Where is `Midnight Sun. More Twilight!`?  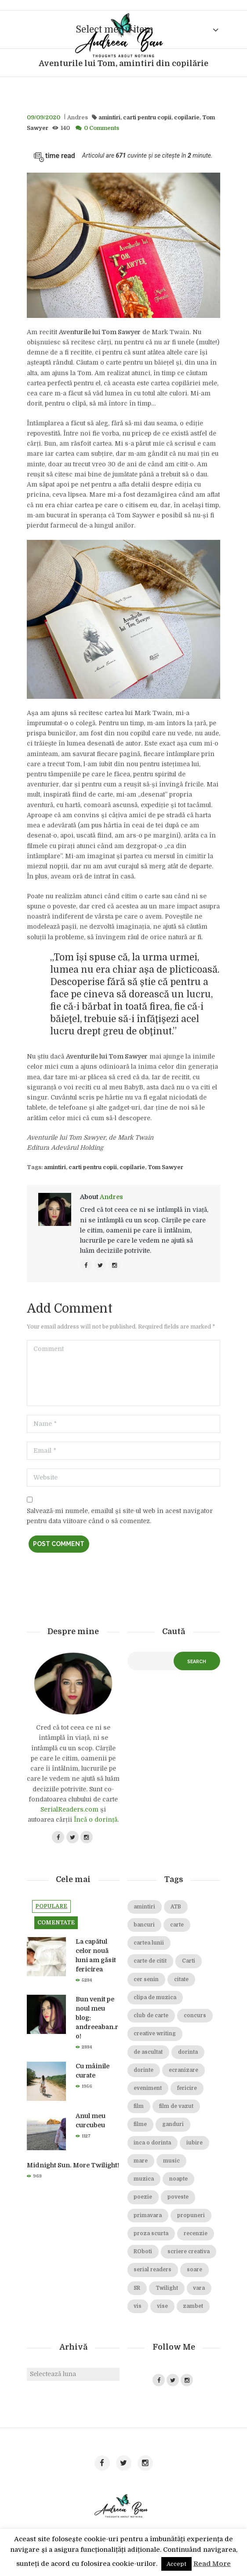
Midnight Sun. More Twilight! is located at coordinates (73, 2165).